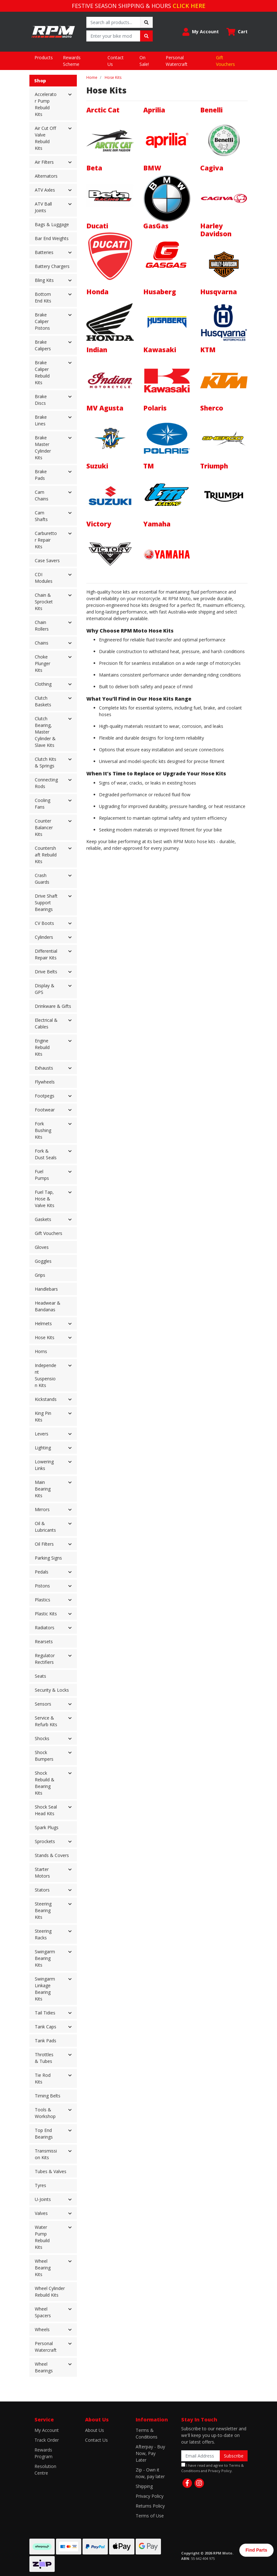  Describe the element at coordinates (41, 2213) in the screenshot. I see `Valves [button]` at that location.